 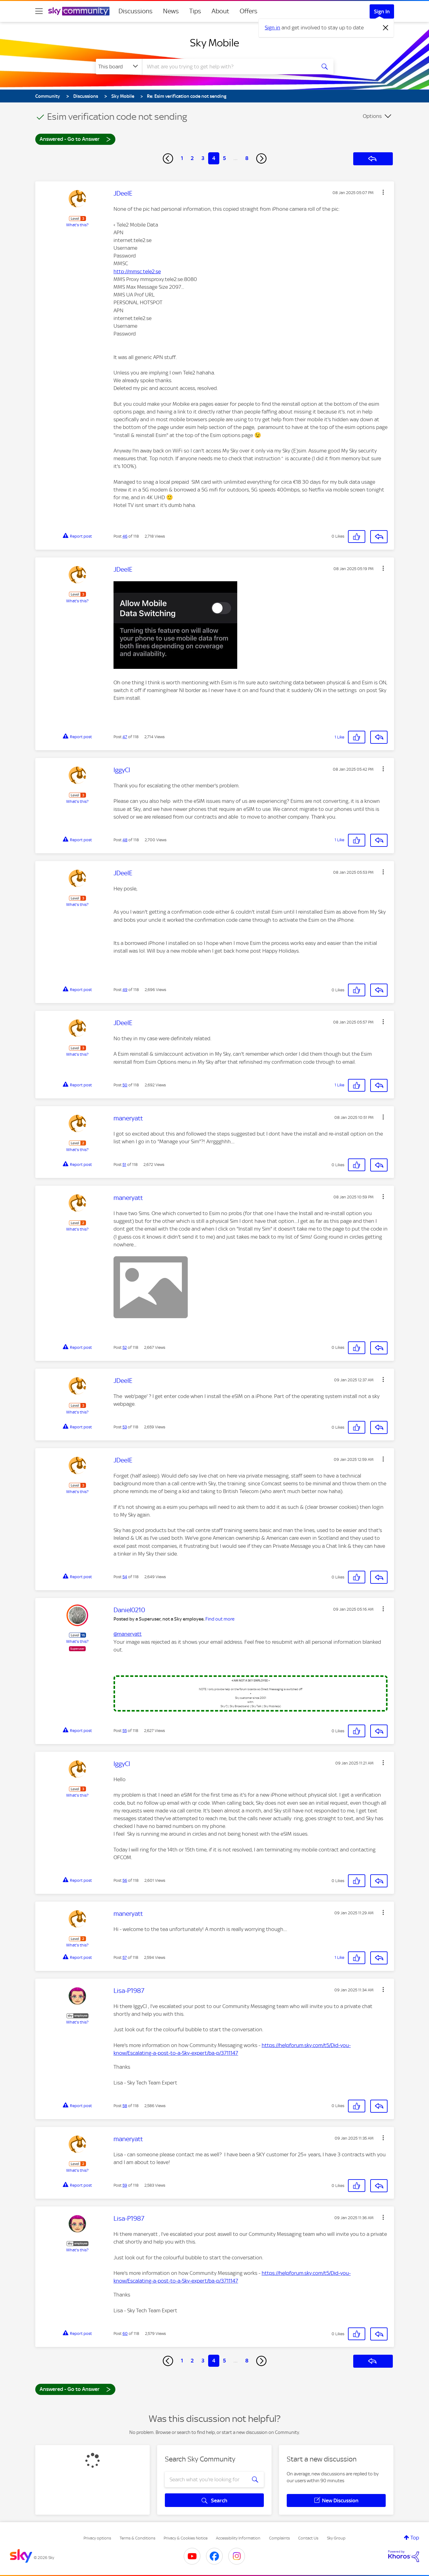 What do you see at coordinates (137, 271) in the screenshot?
I see `http://mmsc.tele2.se` at bounding box center [137, 271].